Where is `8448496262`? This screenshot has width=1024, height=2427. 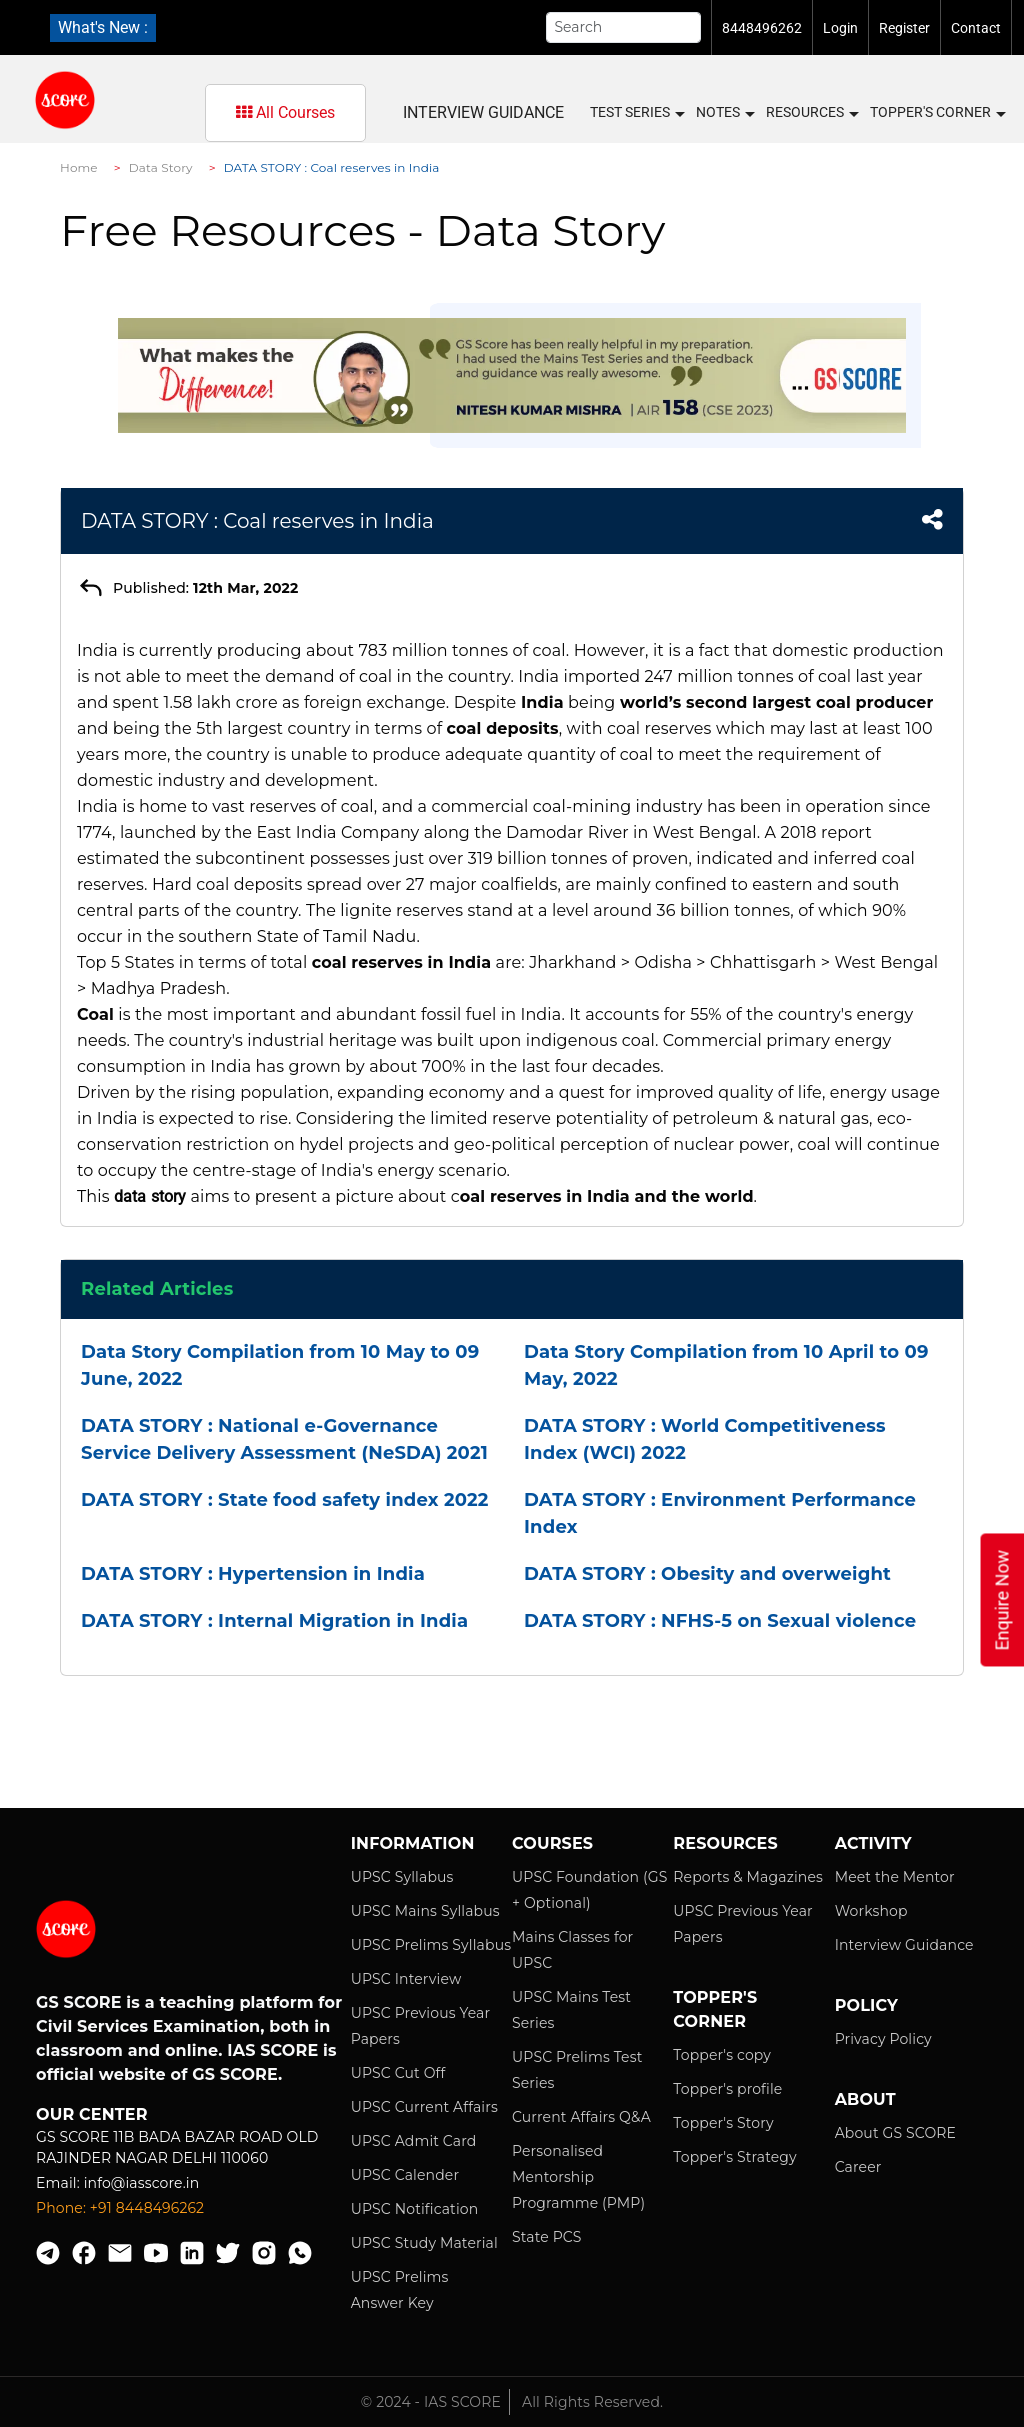
8448496262 is located at coordinates (762, 28).